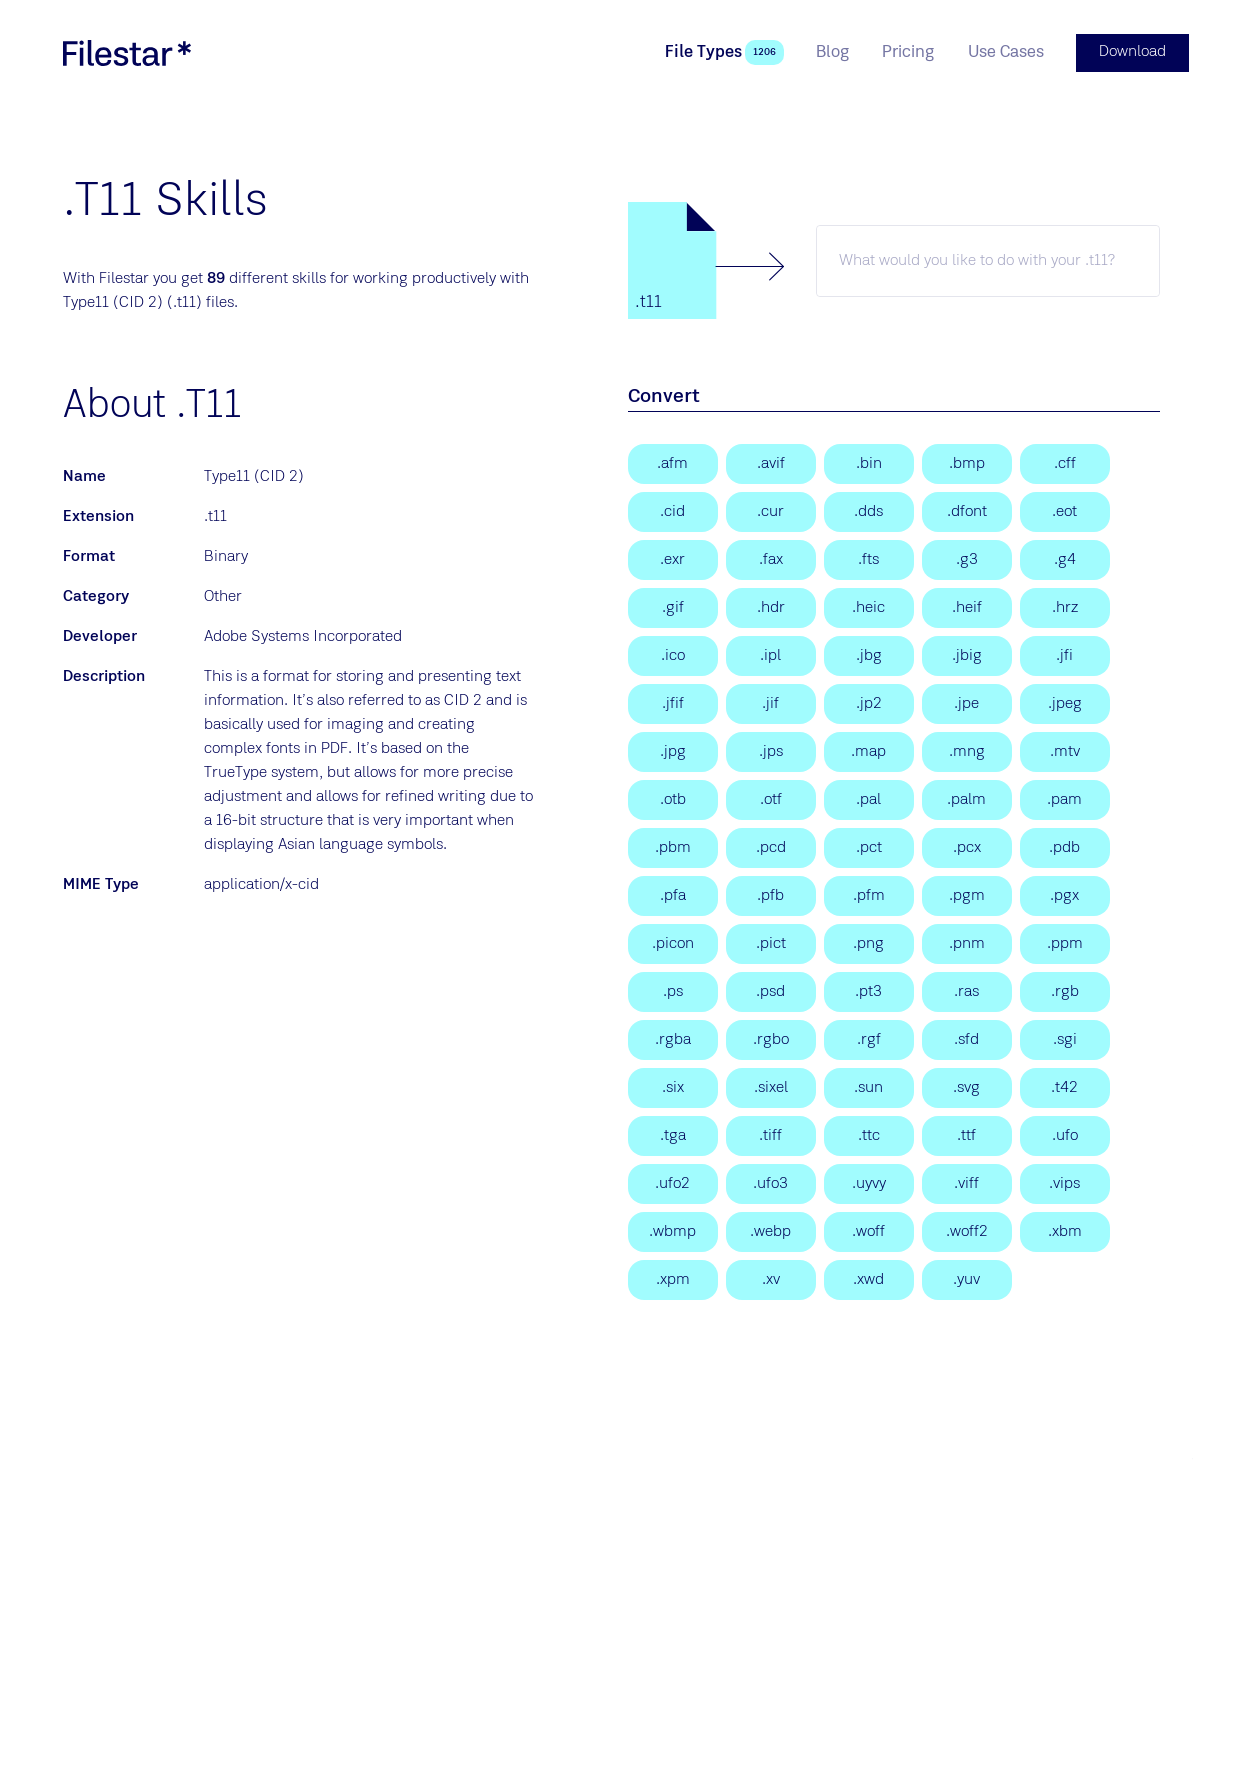 This screenshot has width=1255, height=1766. I want to click on [JPEG 2000 Core Image], so click(869, 702).